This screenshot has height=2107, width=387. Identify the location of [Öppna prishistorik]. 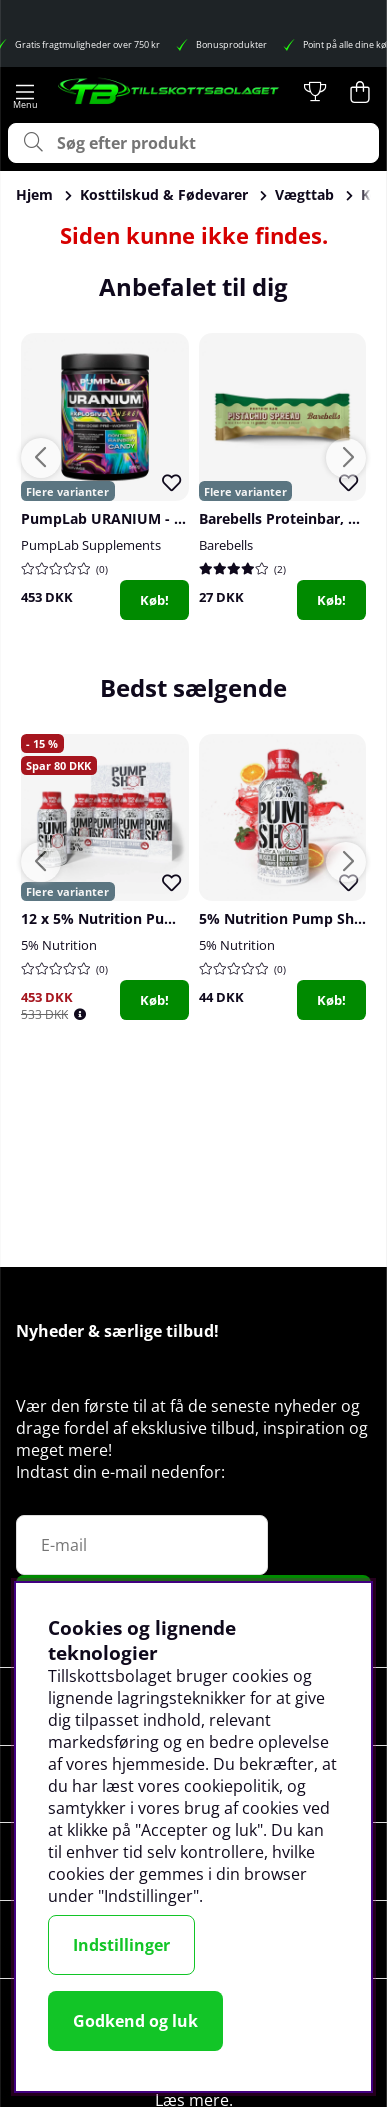
(80, 1014).